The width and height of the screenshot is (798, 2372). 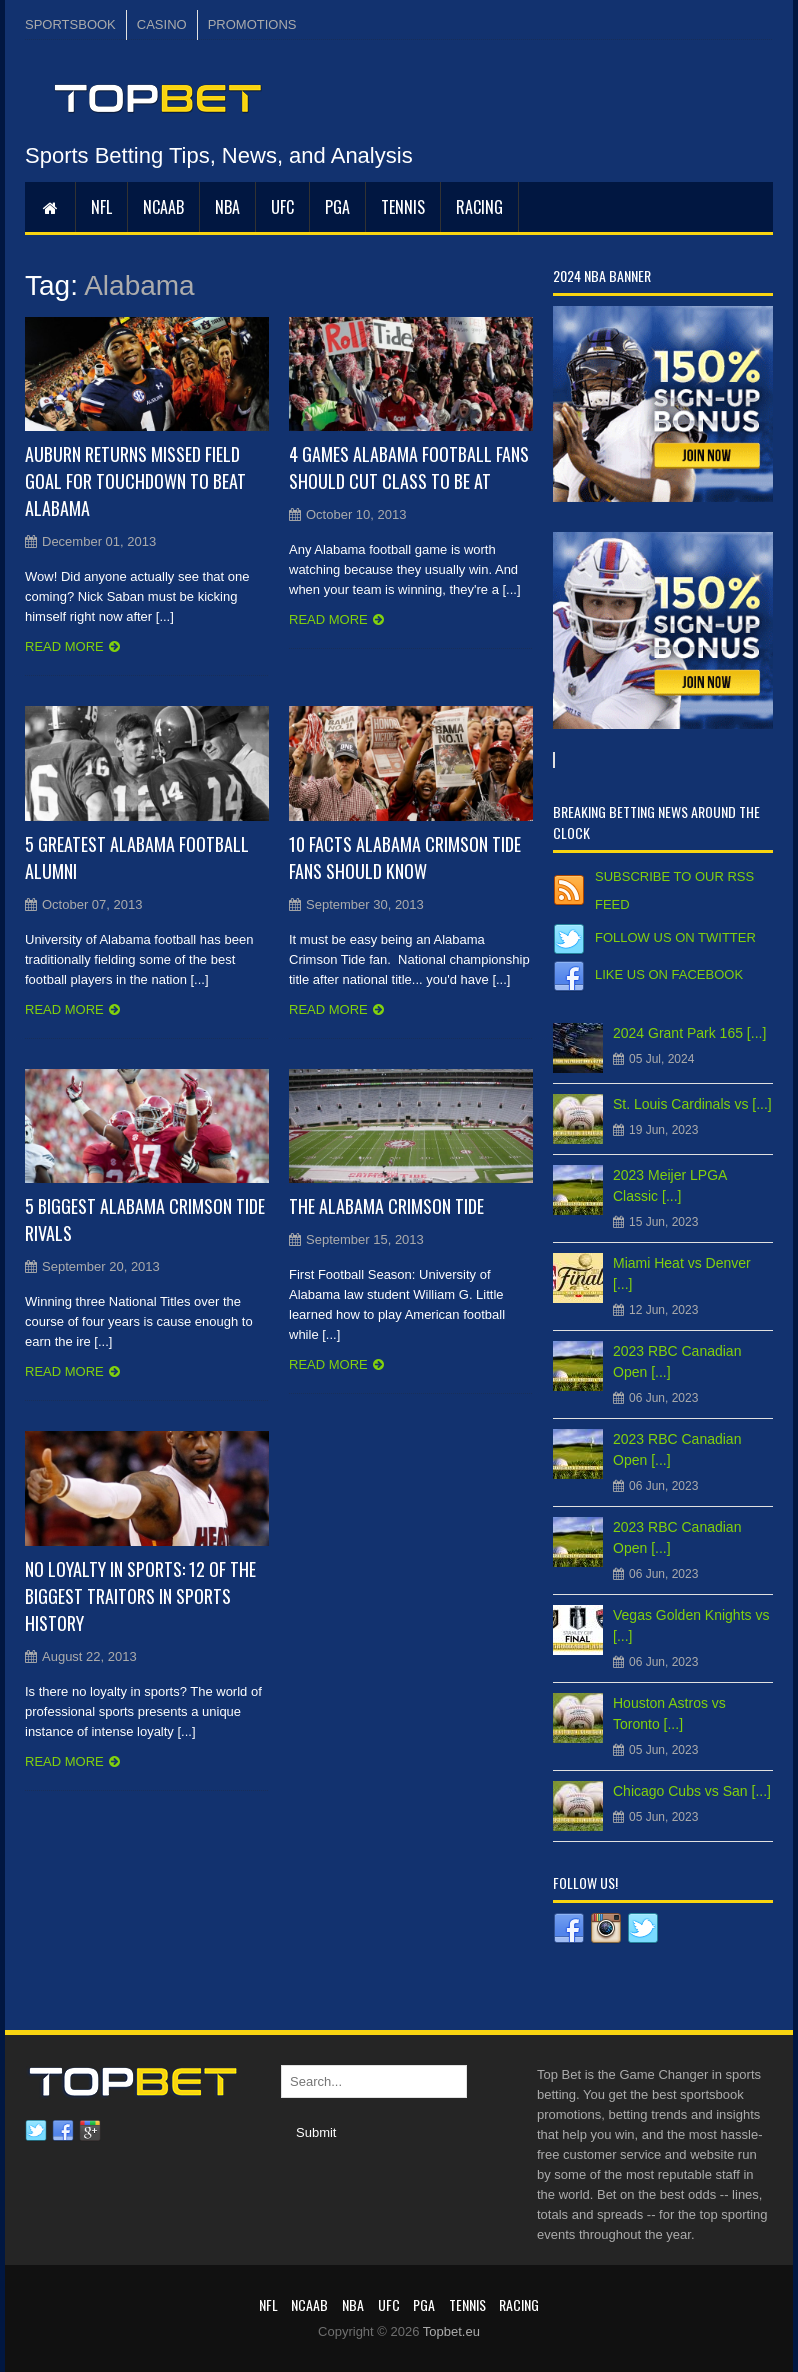 I want to click on RACING, so click(x=479, y=207).